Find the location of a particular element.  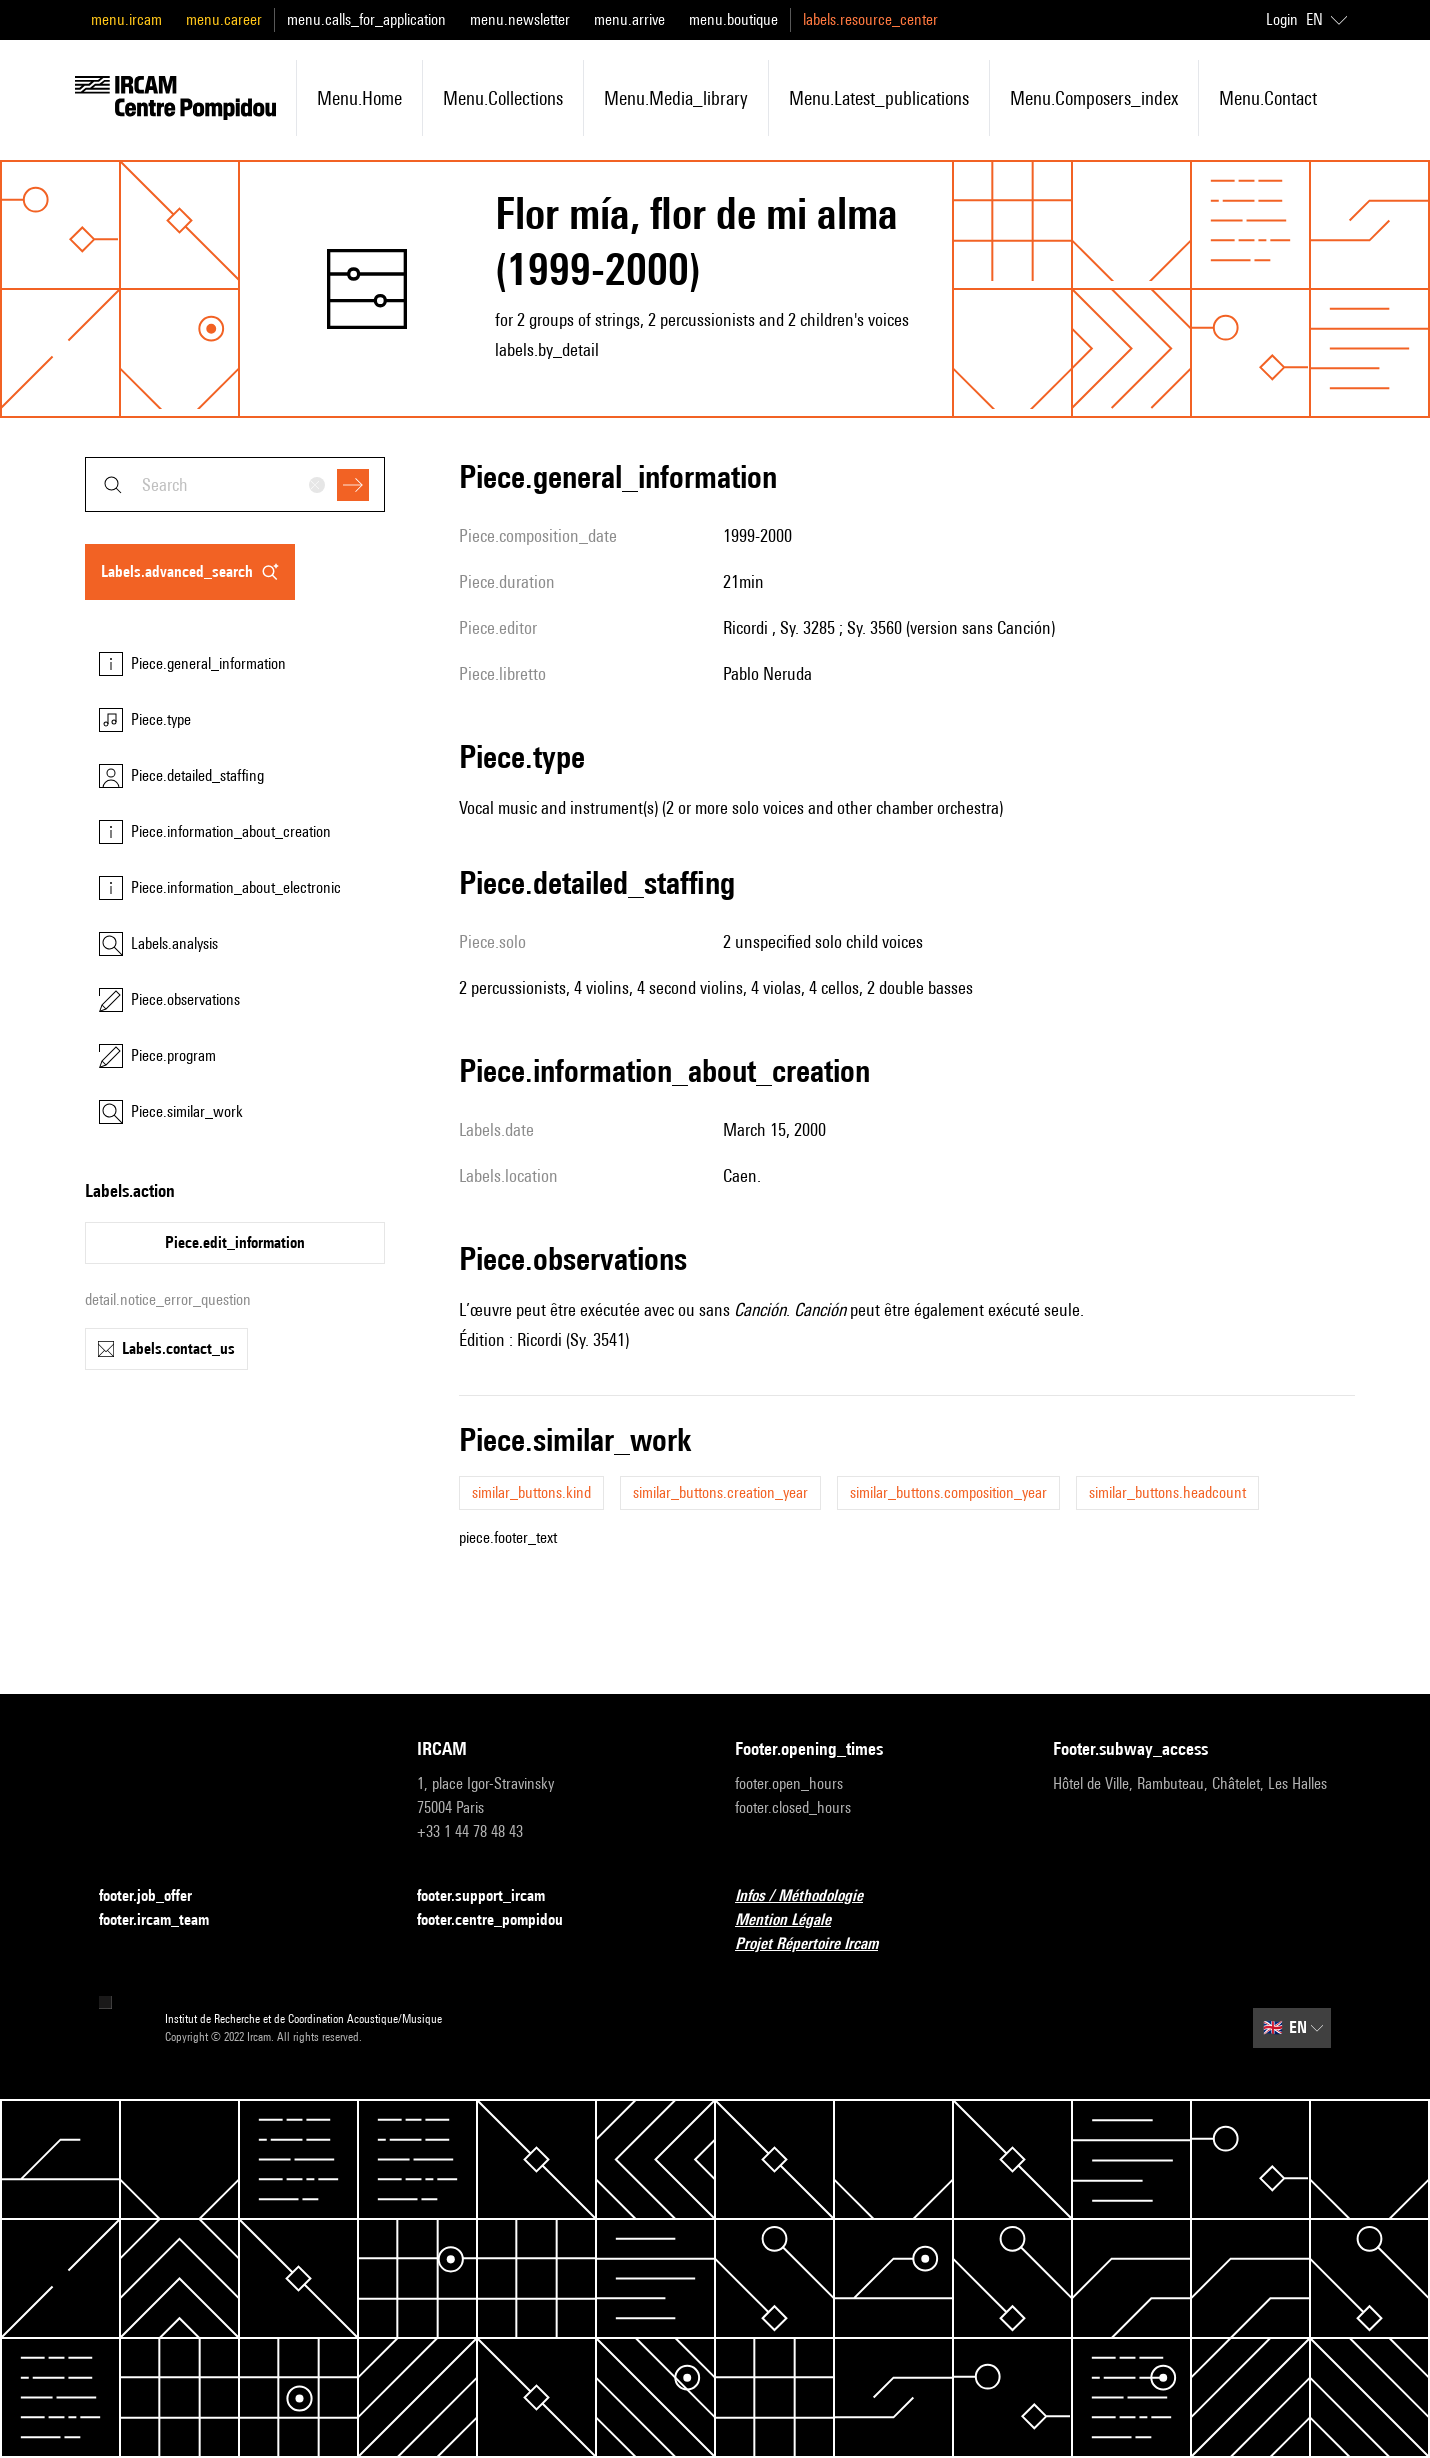

menu.contact is located at coordinates (1268, 98).